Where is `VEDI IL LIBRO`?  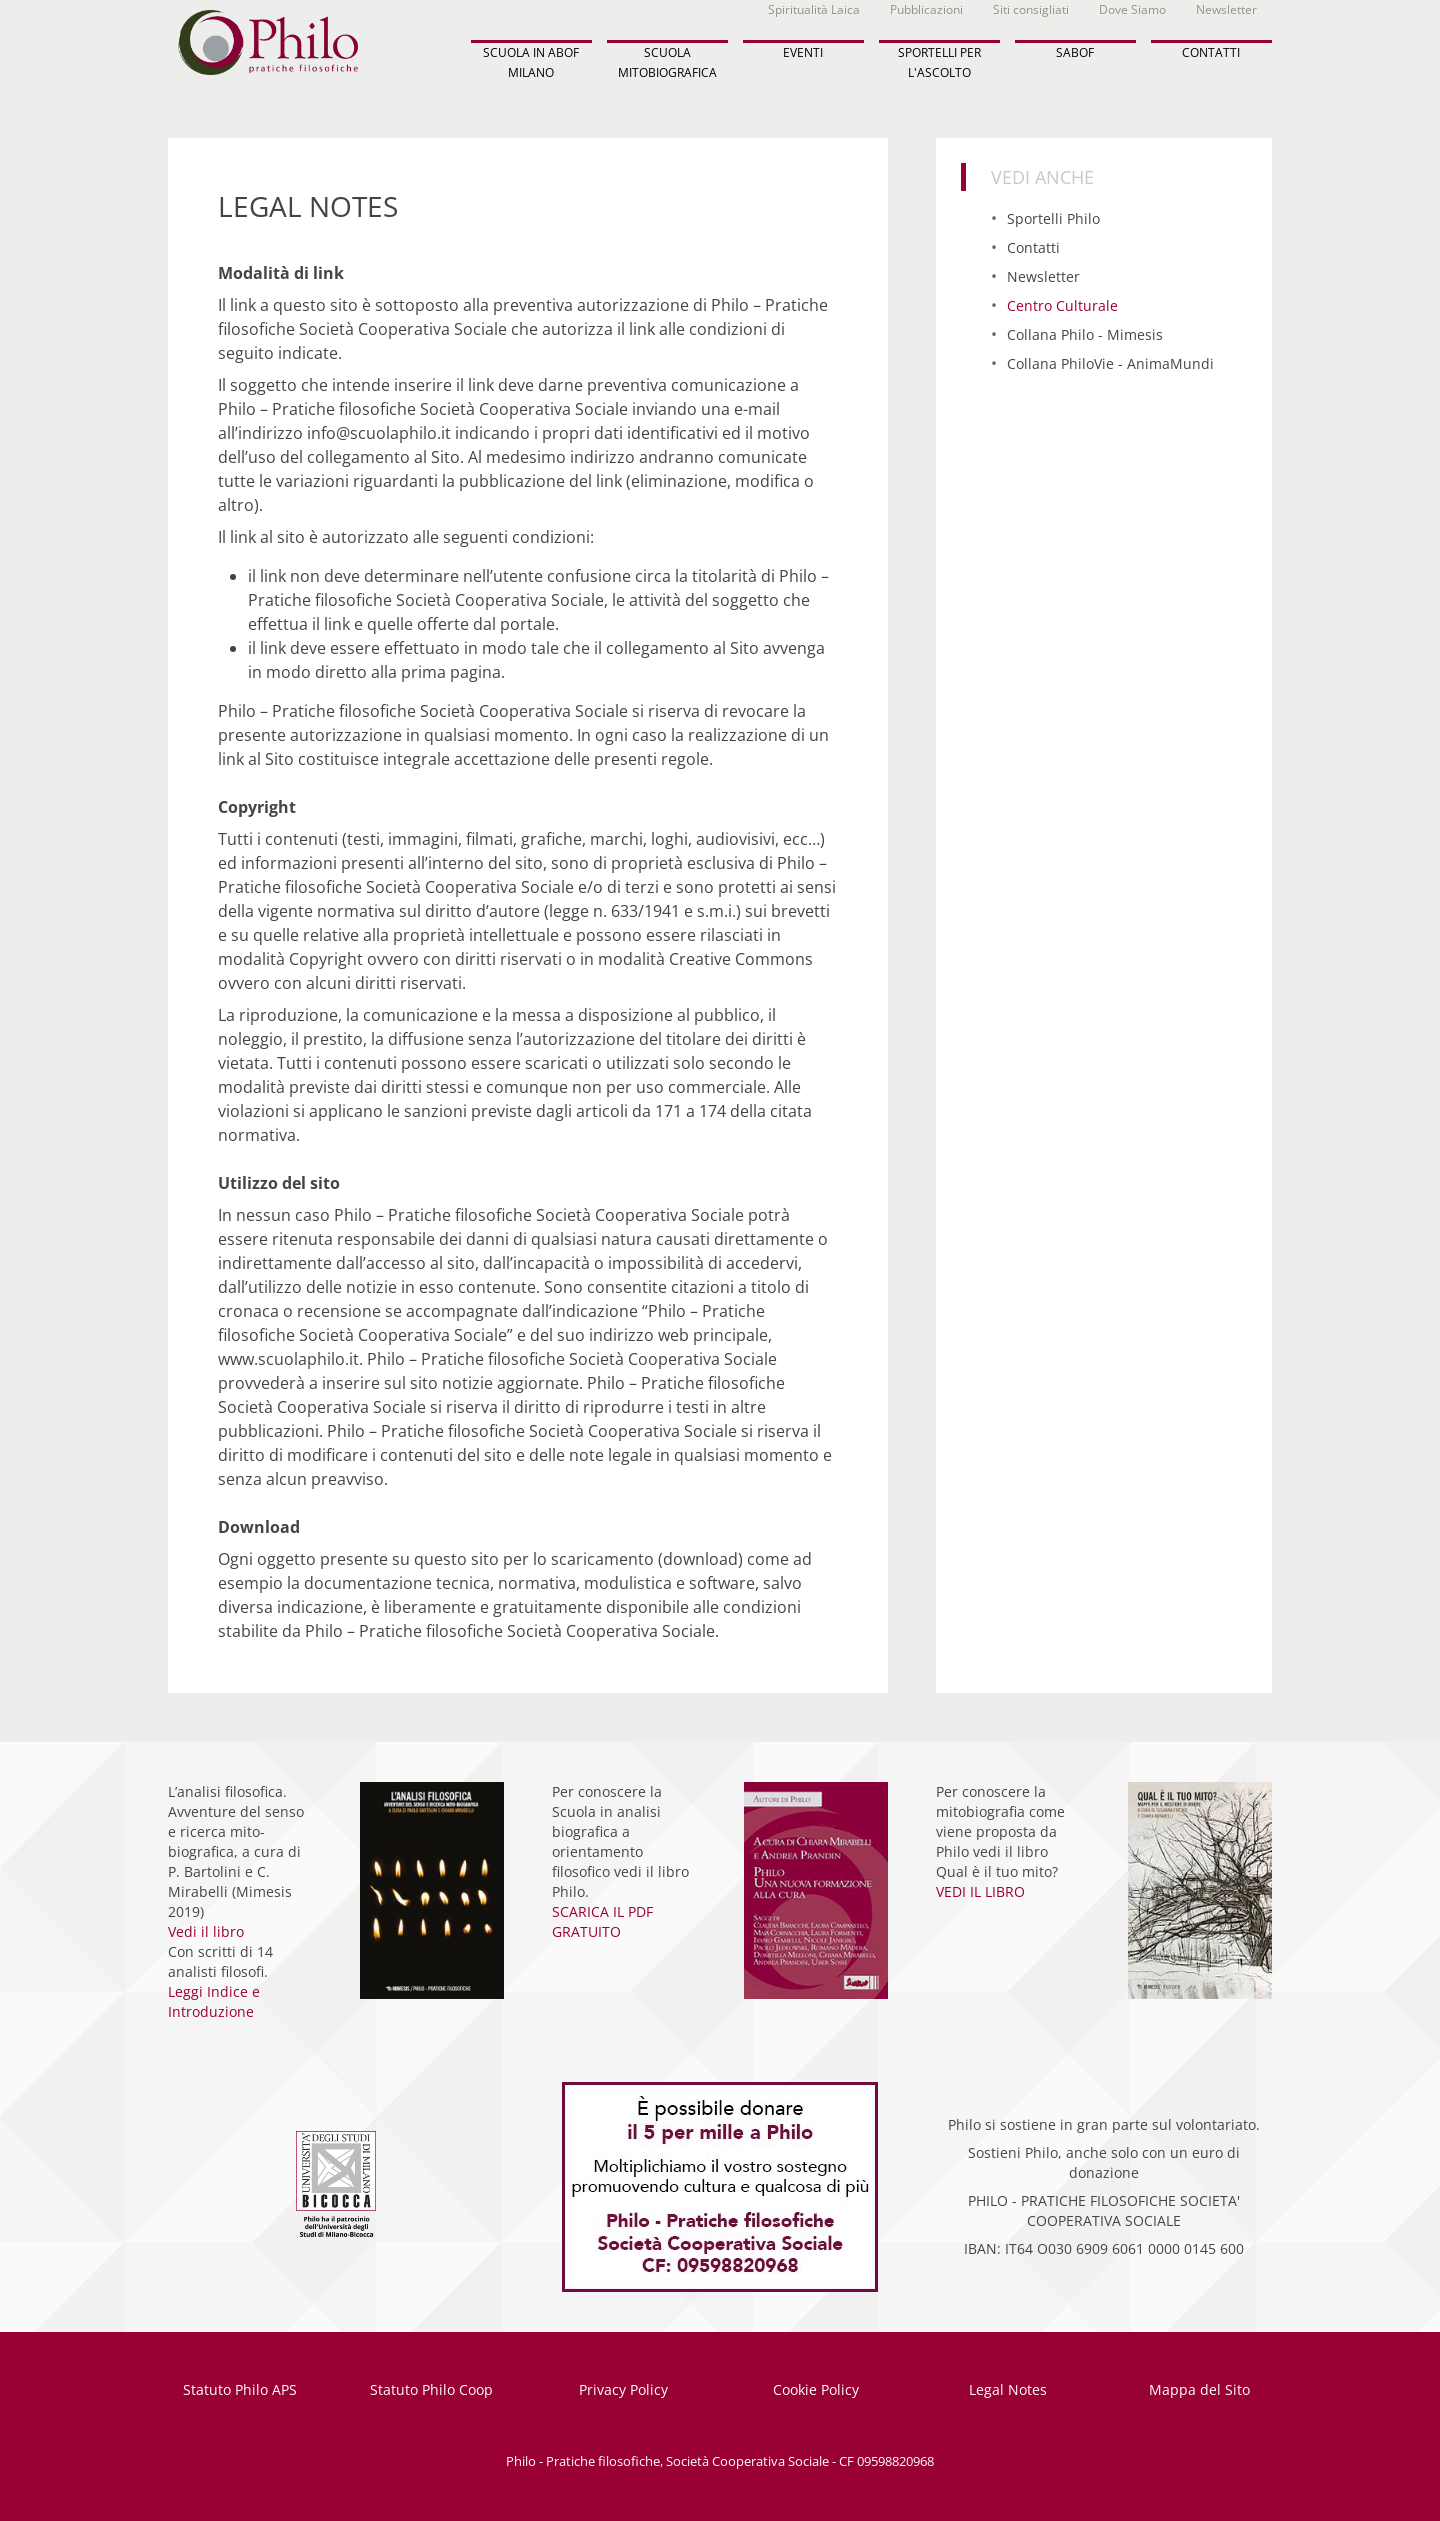
VEDI IL LIBRO is located at coordinates (980, 1891).